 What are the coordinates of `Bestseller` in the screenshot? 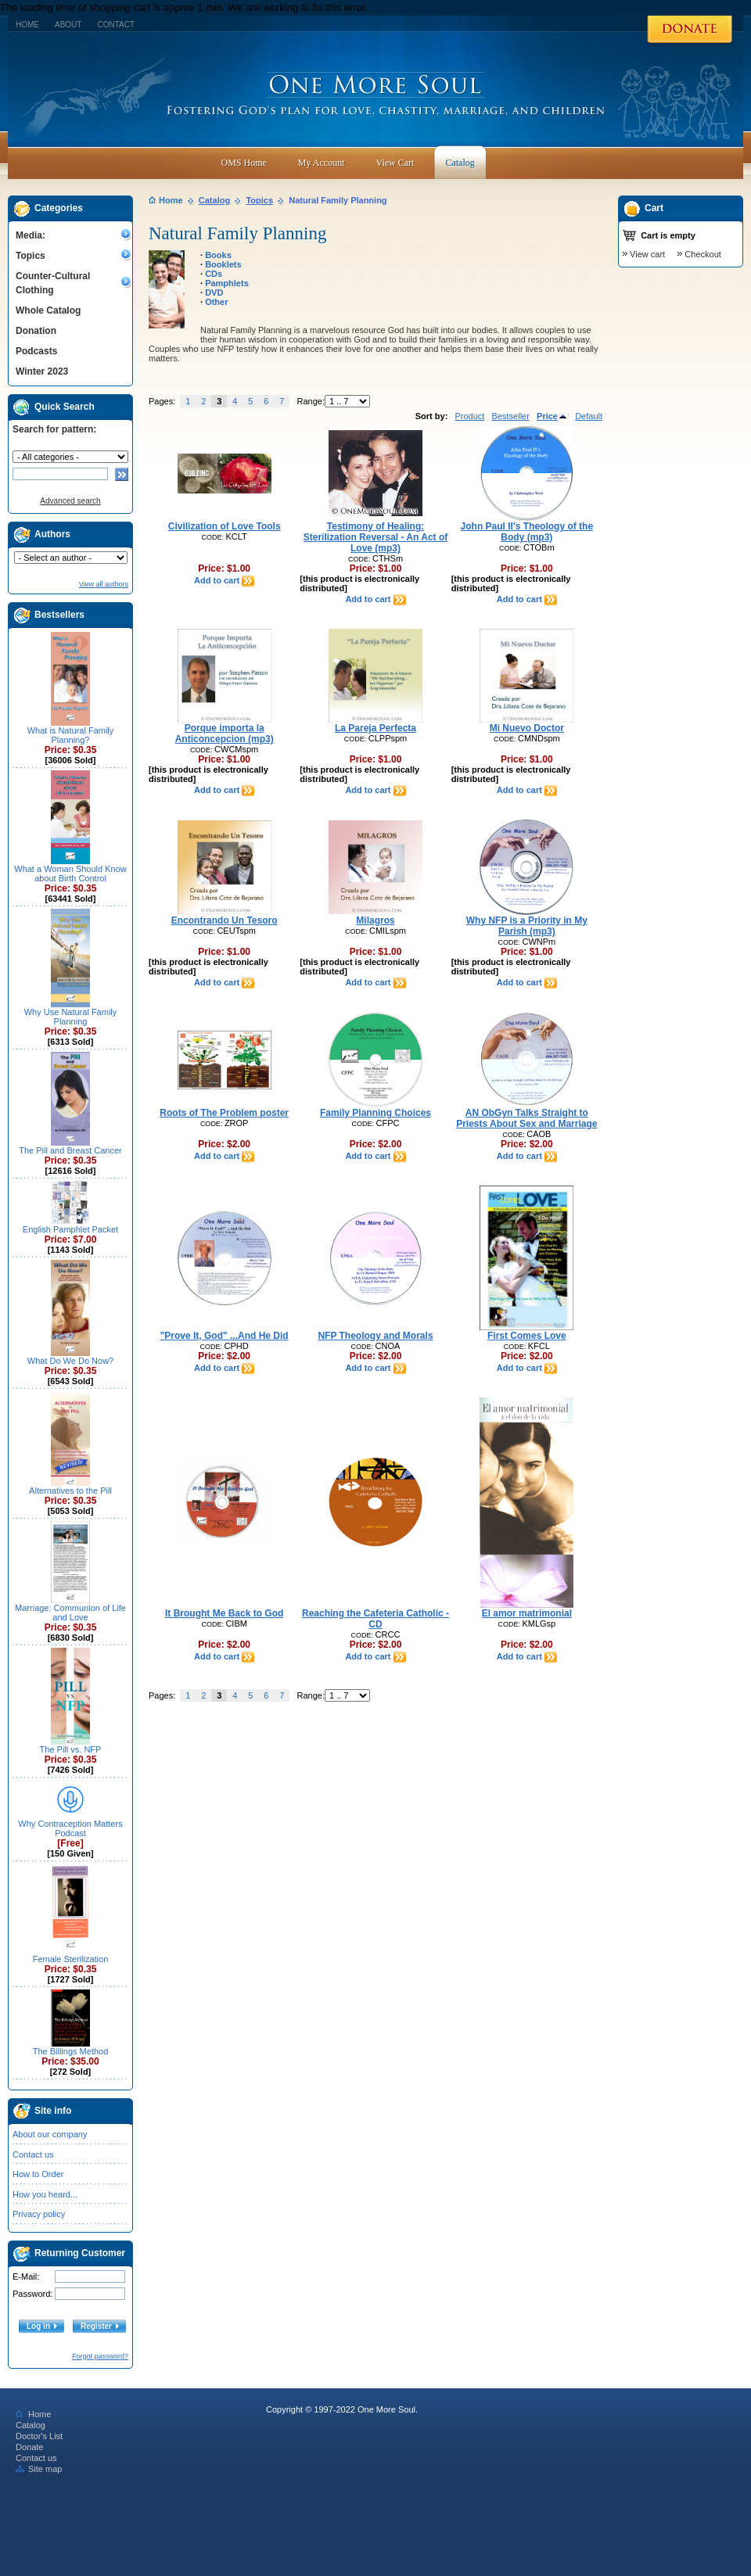 It's located at (511, 416).